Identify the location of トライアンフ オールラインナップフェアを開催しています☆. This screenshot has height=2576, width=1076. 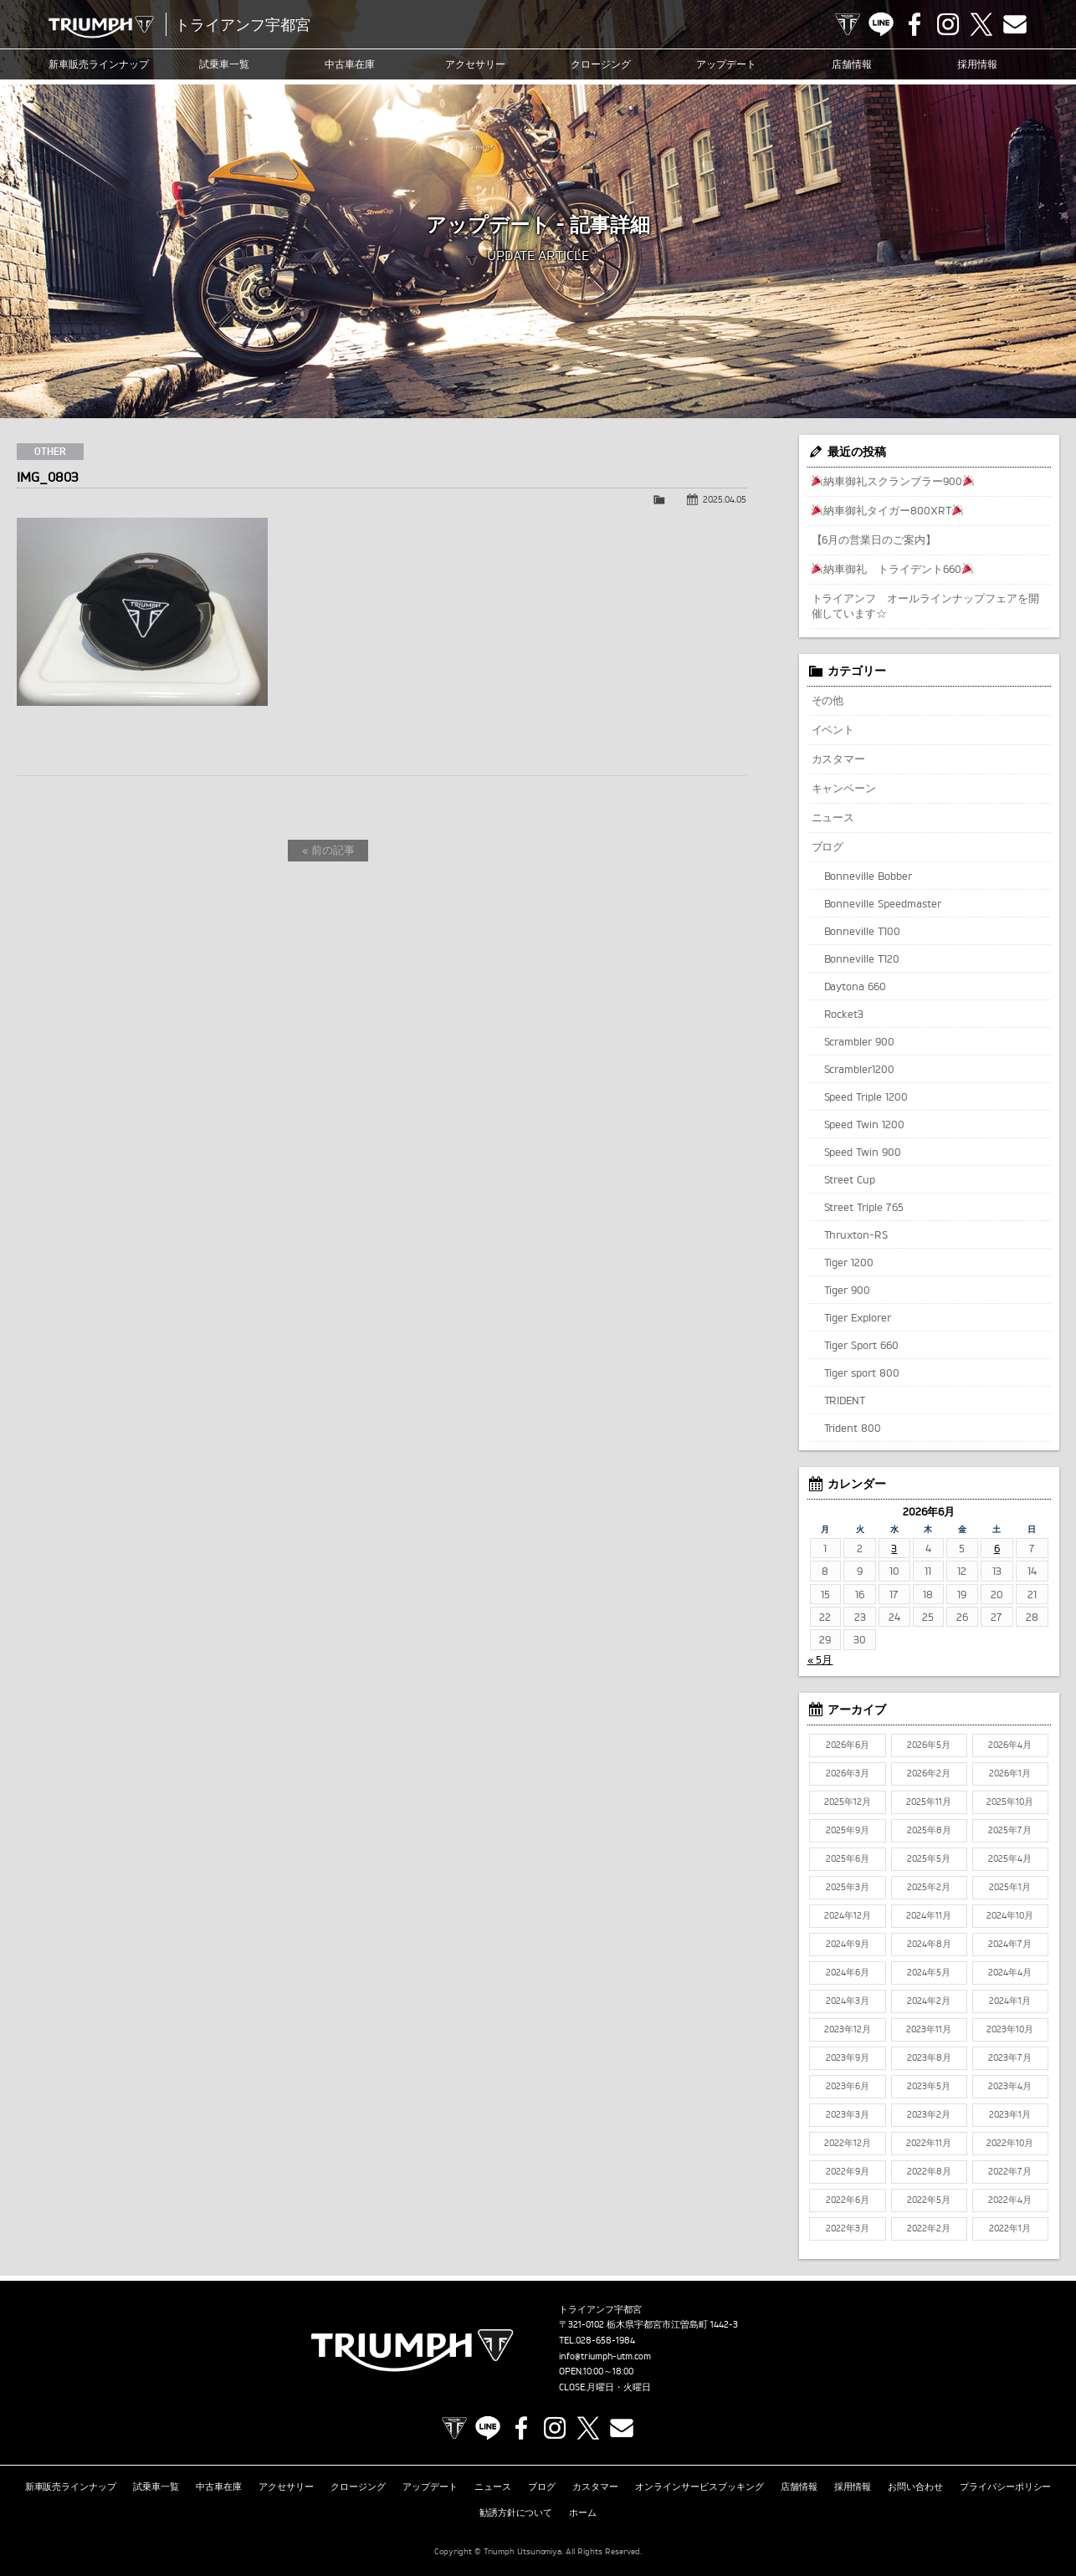
(926, 605).